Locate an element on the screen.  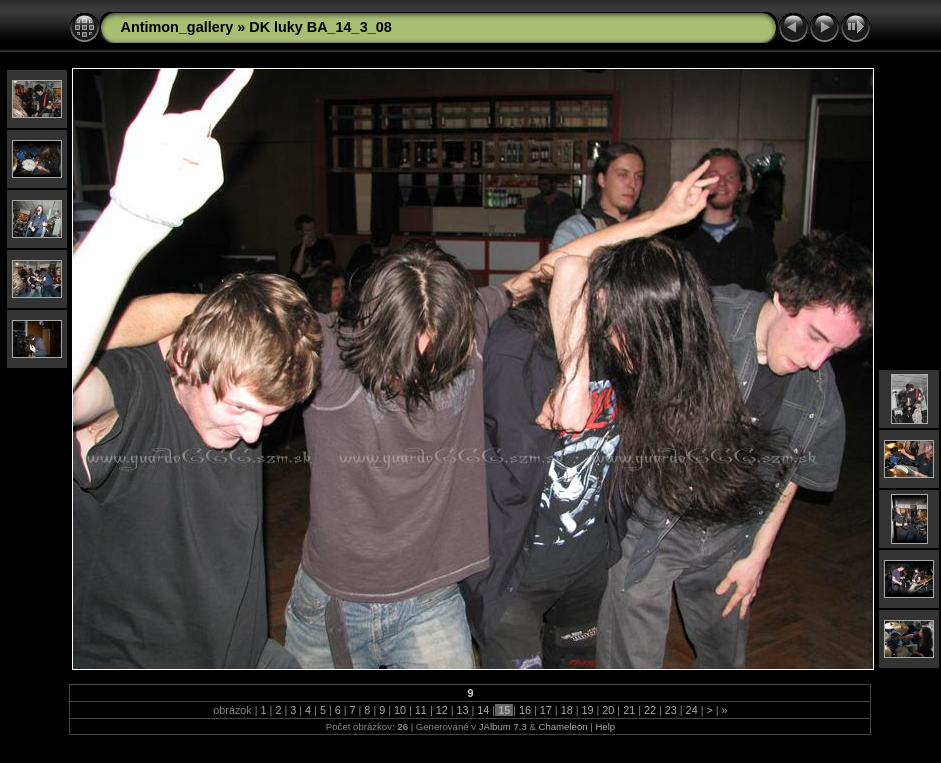
23 is located at coordinates (671, 710).